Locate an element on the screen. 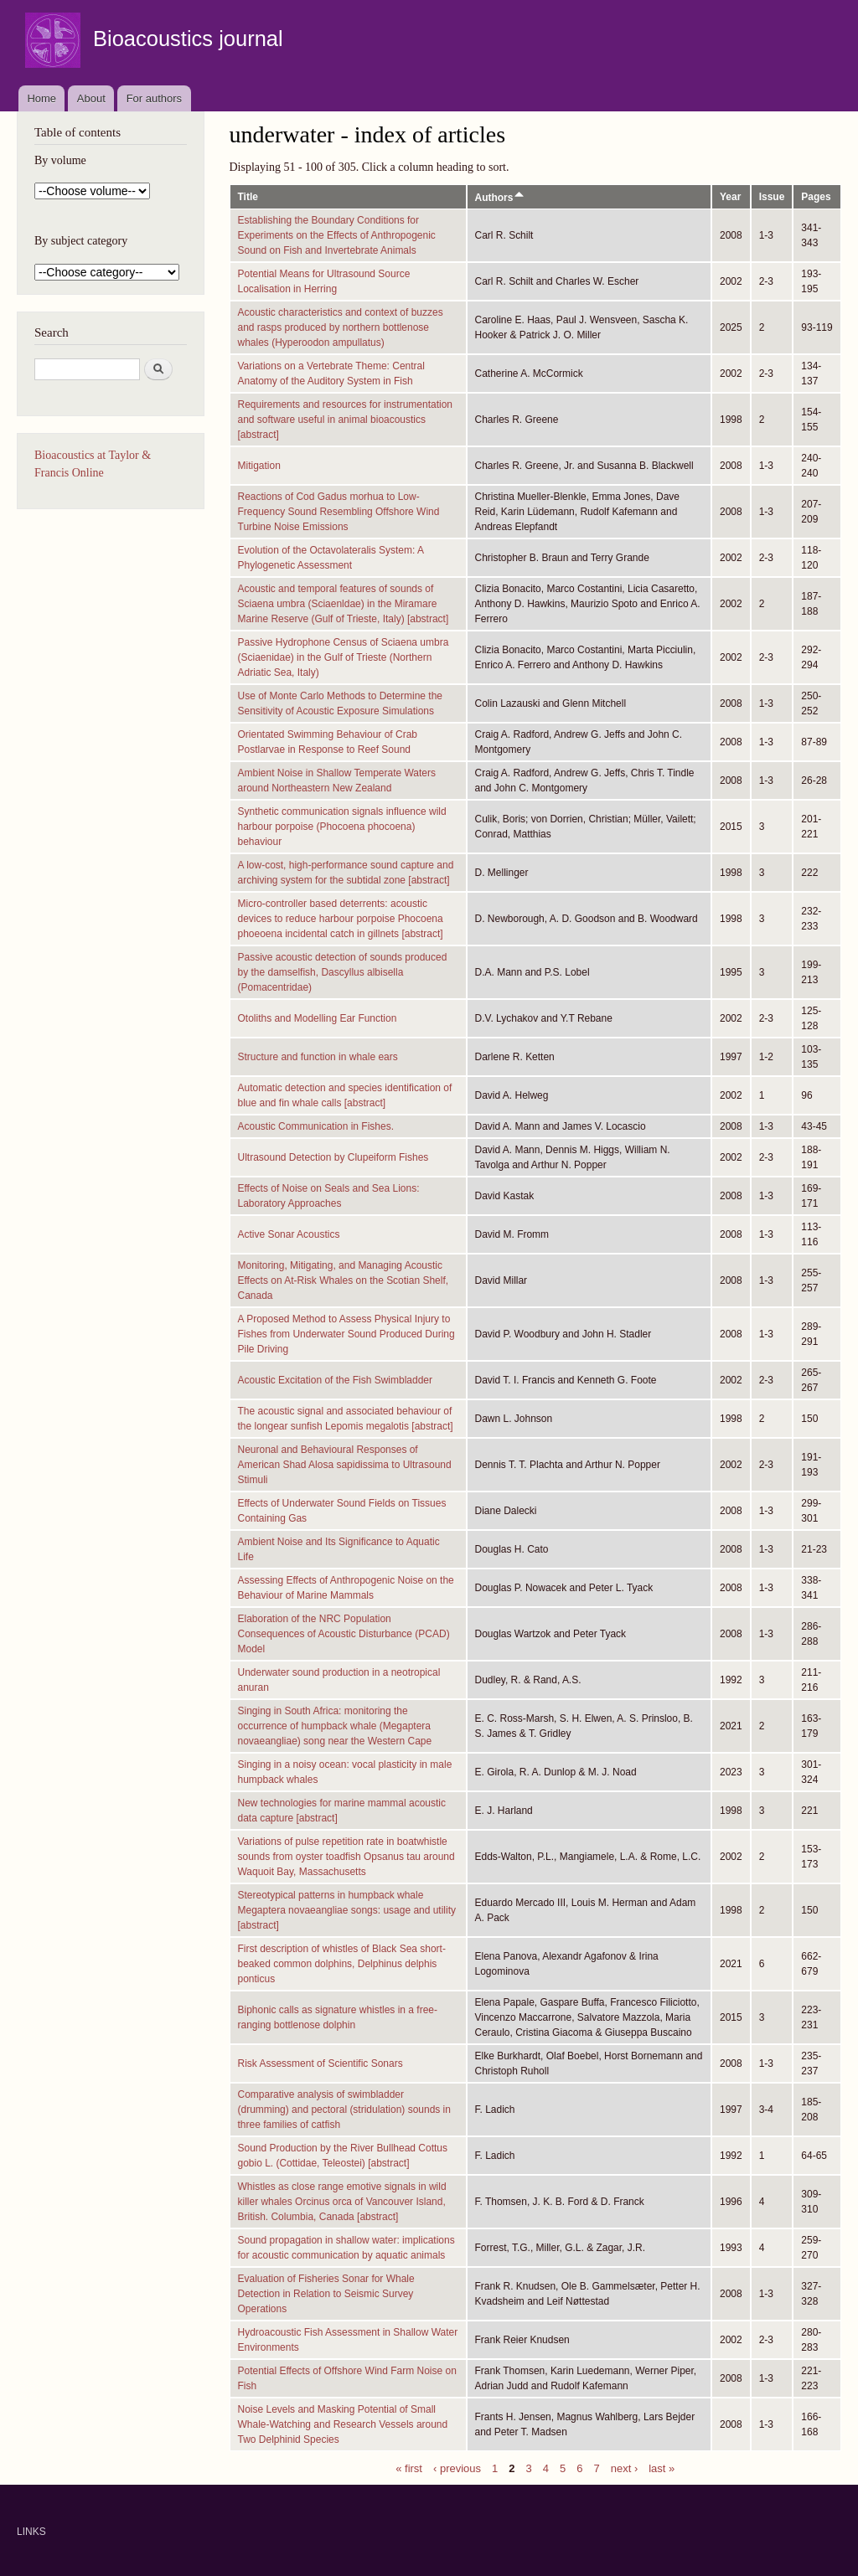 The height and width of the screenshot is (2576, 858). A Proposed Method to Assess Physical Injury to Fishes from Underwater Sound Produced During Pile Driving is located at coordinates (346, 1334).